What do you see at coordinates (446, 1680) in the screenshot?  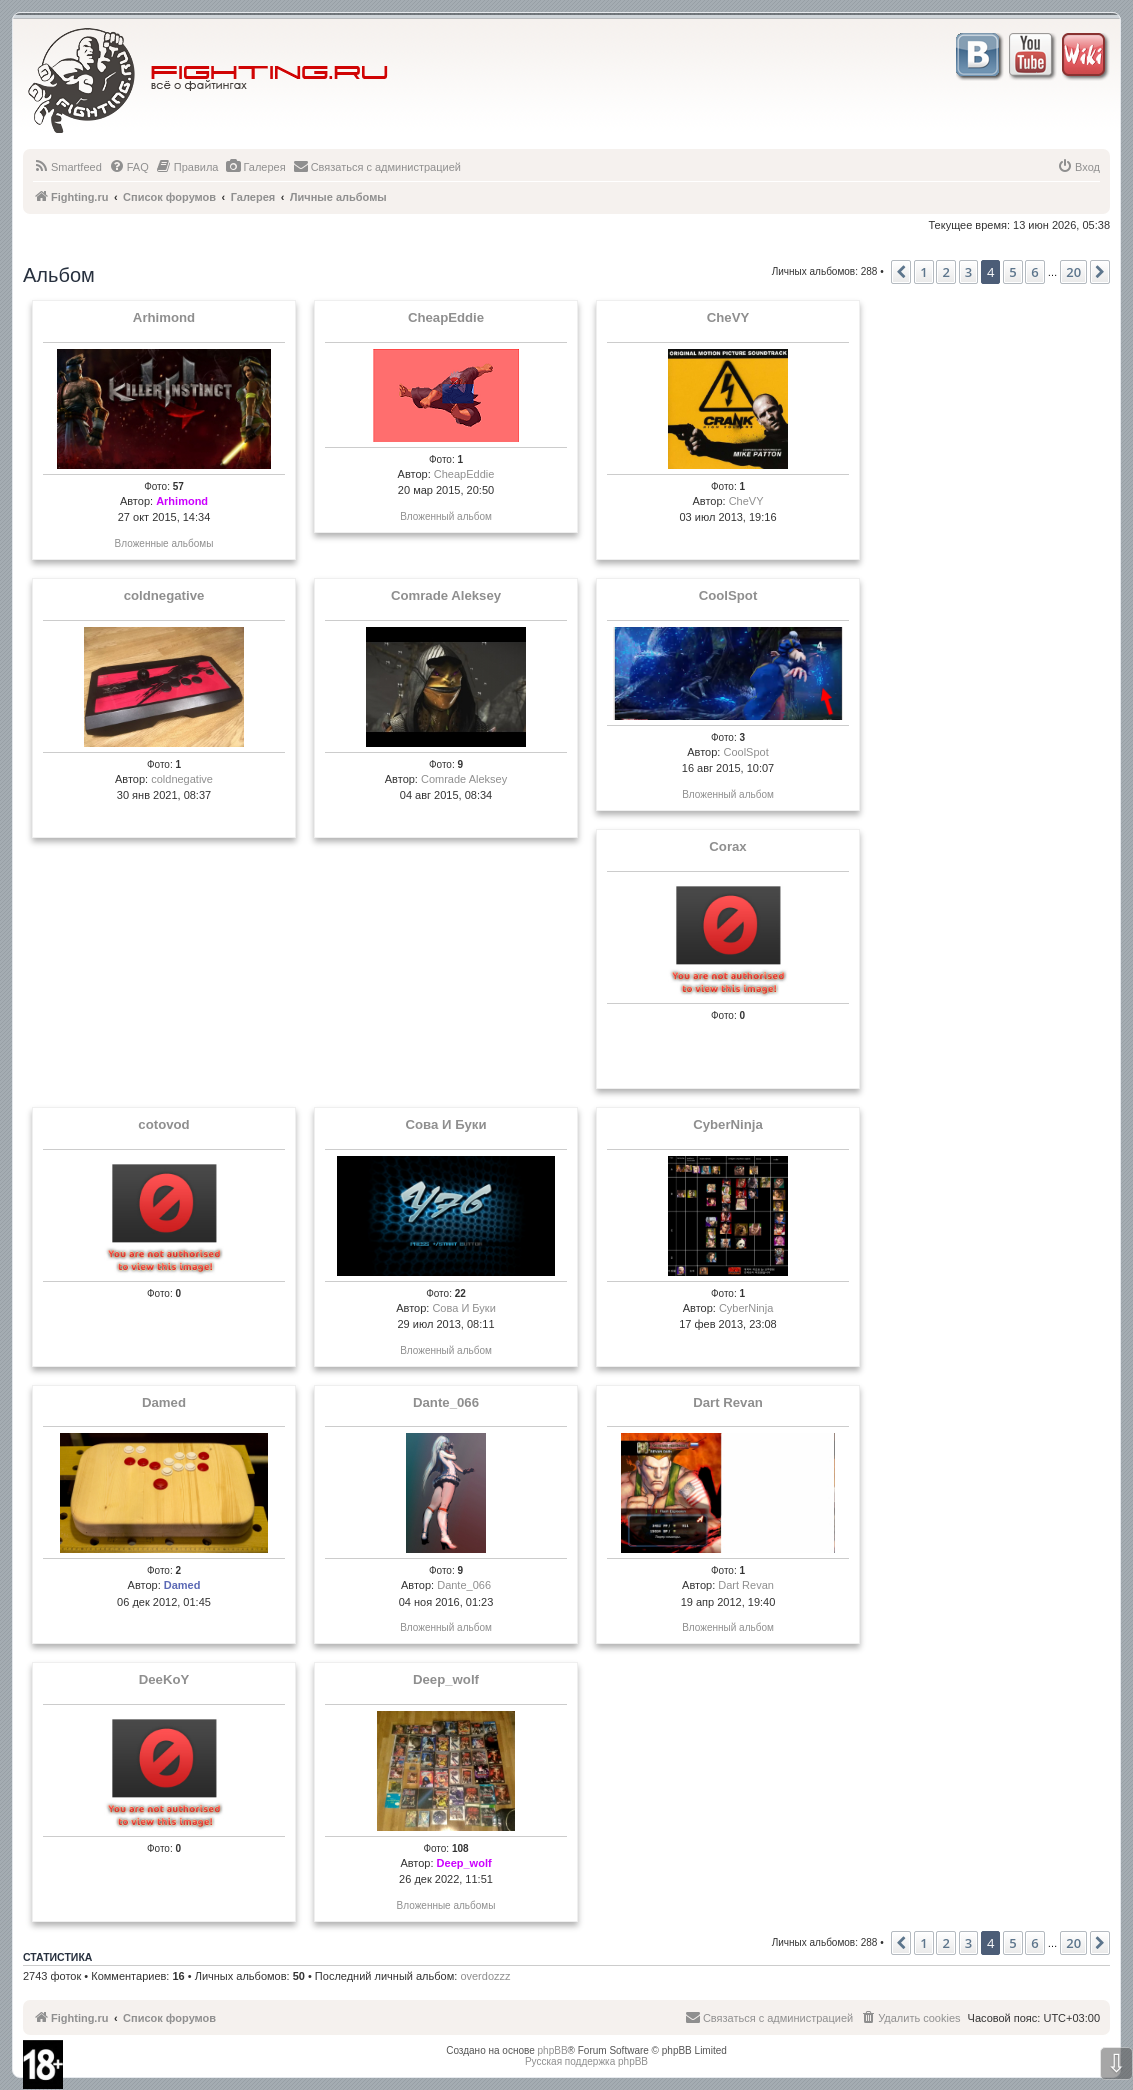 I see `Deep_wolf` at bounding box center [446, 1680].